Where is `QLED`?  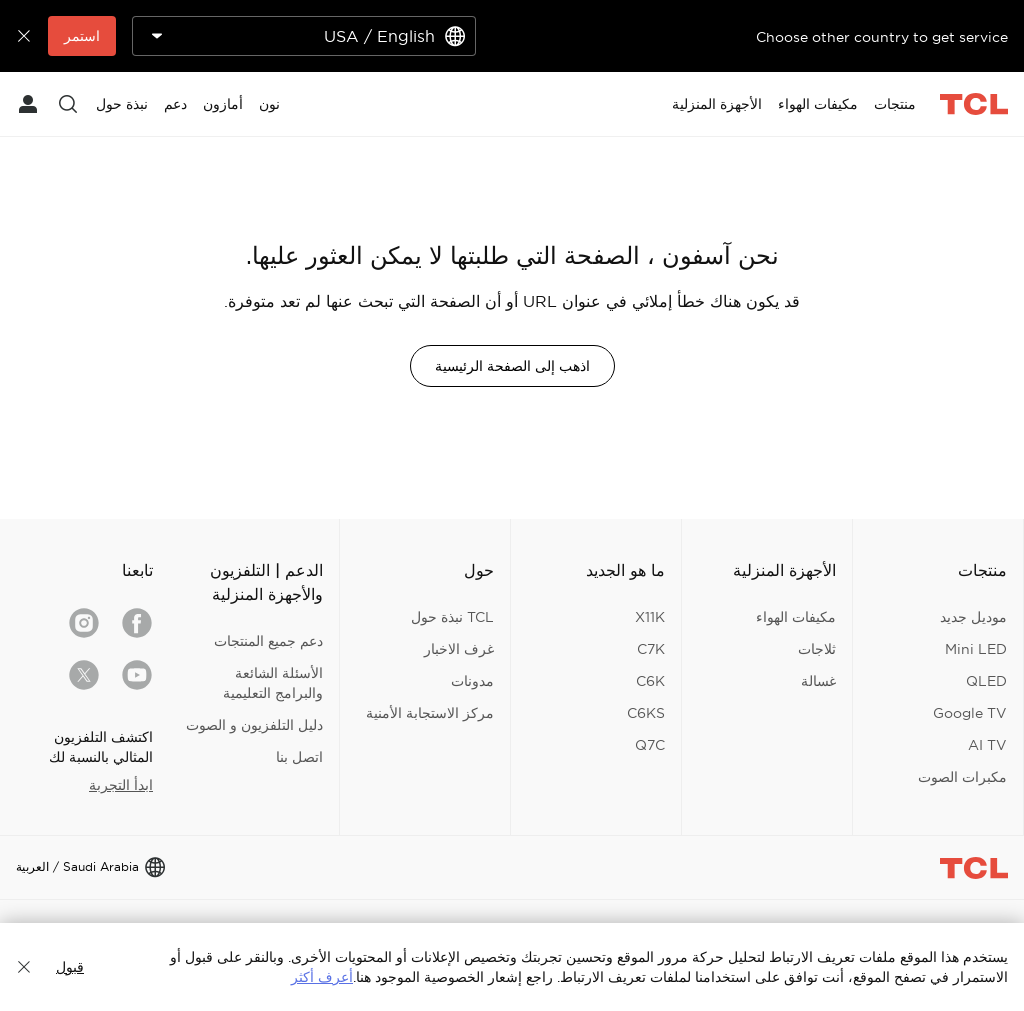
QLED is located at coordinates (986, 681).